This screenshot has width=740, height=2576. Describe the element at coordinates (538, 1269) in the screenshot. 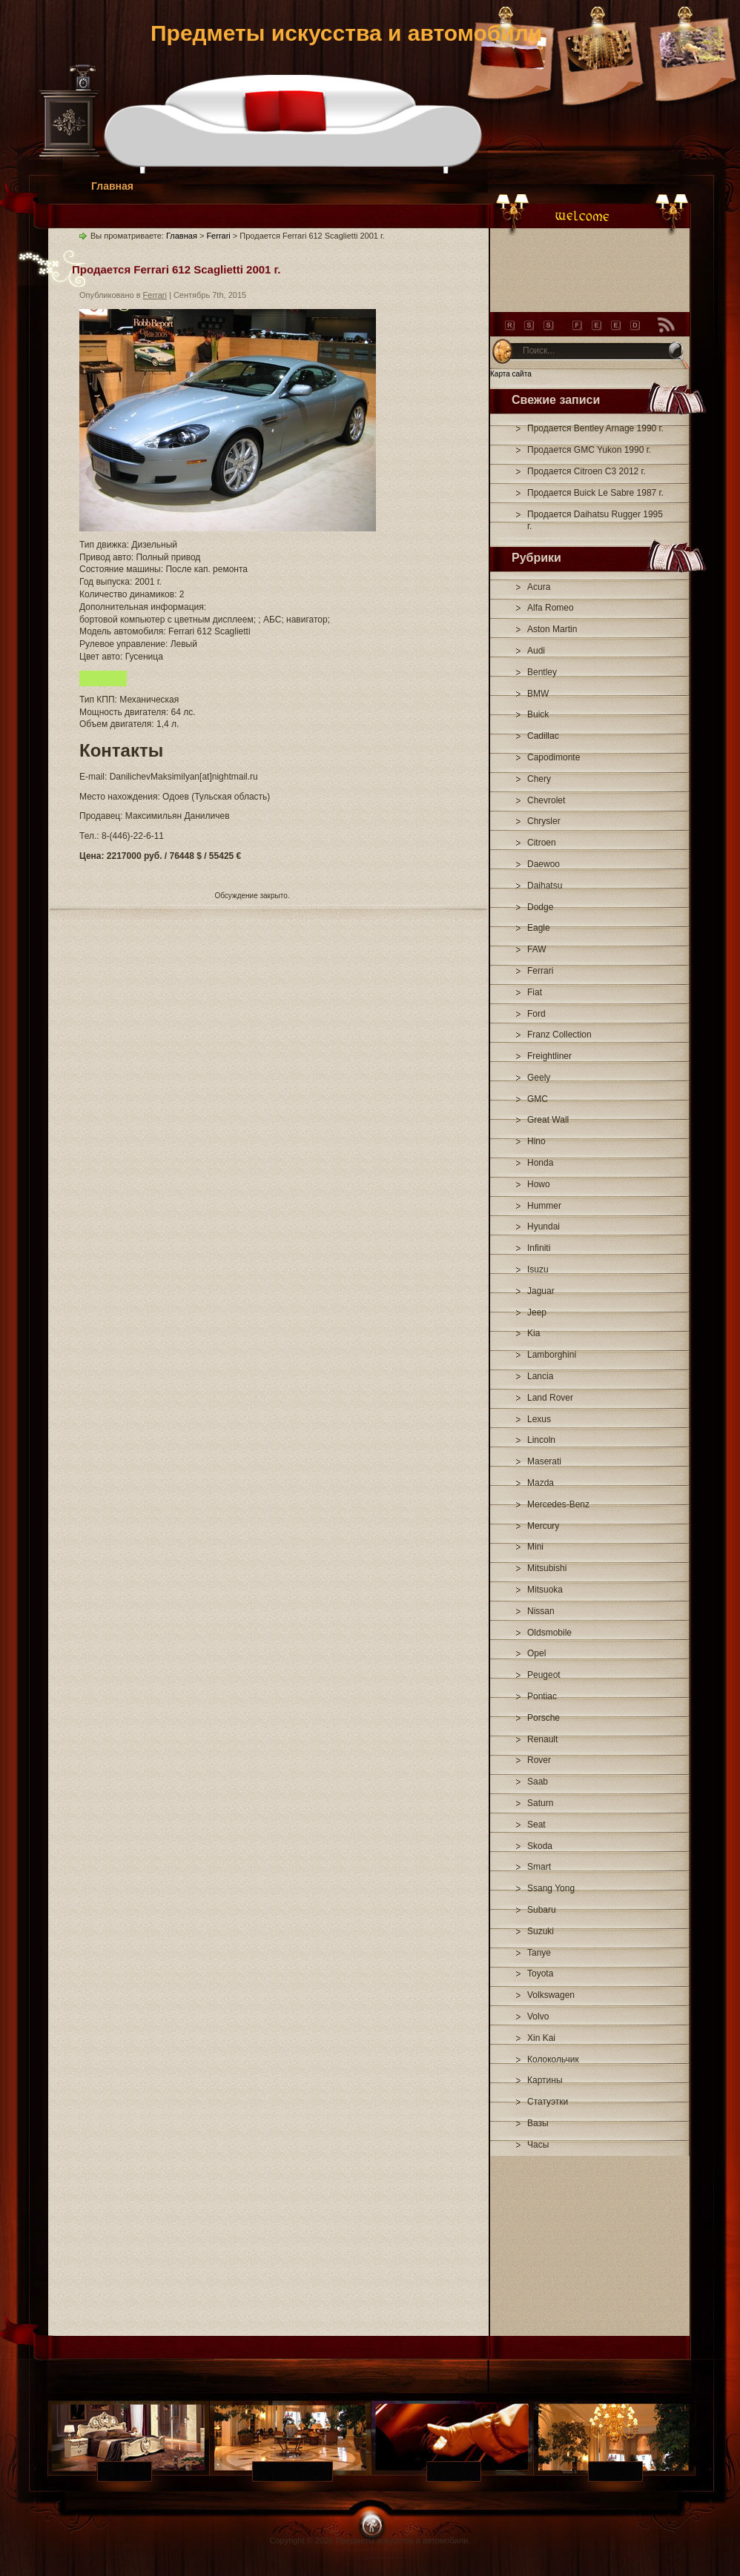

I see `Isuzu` at that location.